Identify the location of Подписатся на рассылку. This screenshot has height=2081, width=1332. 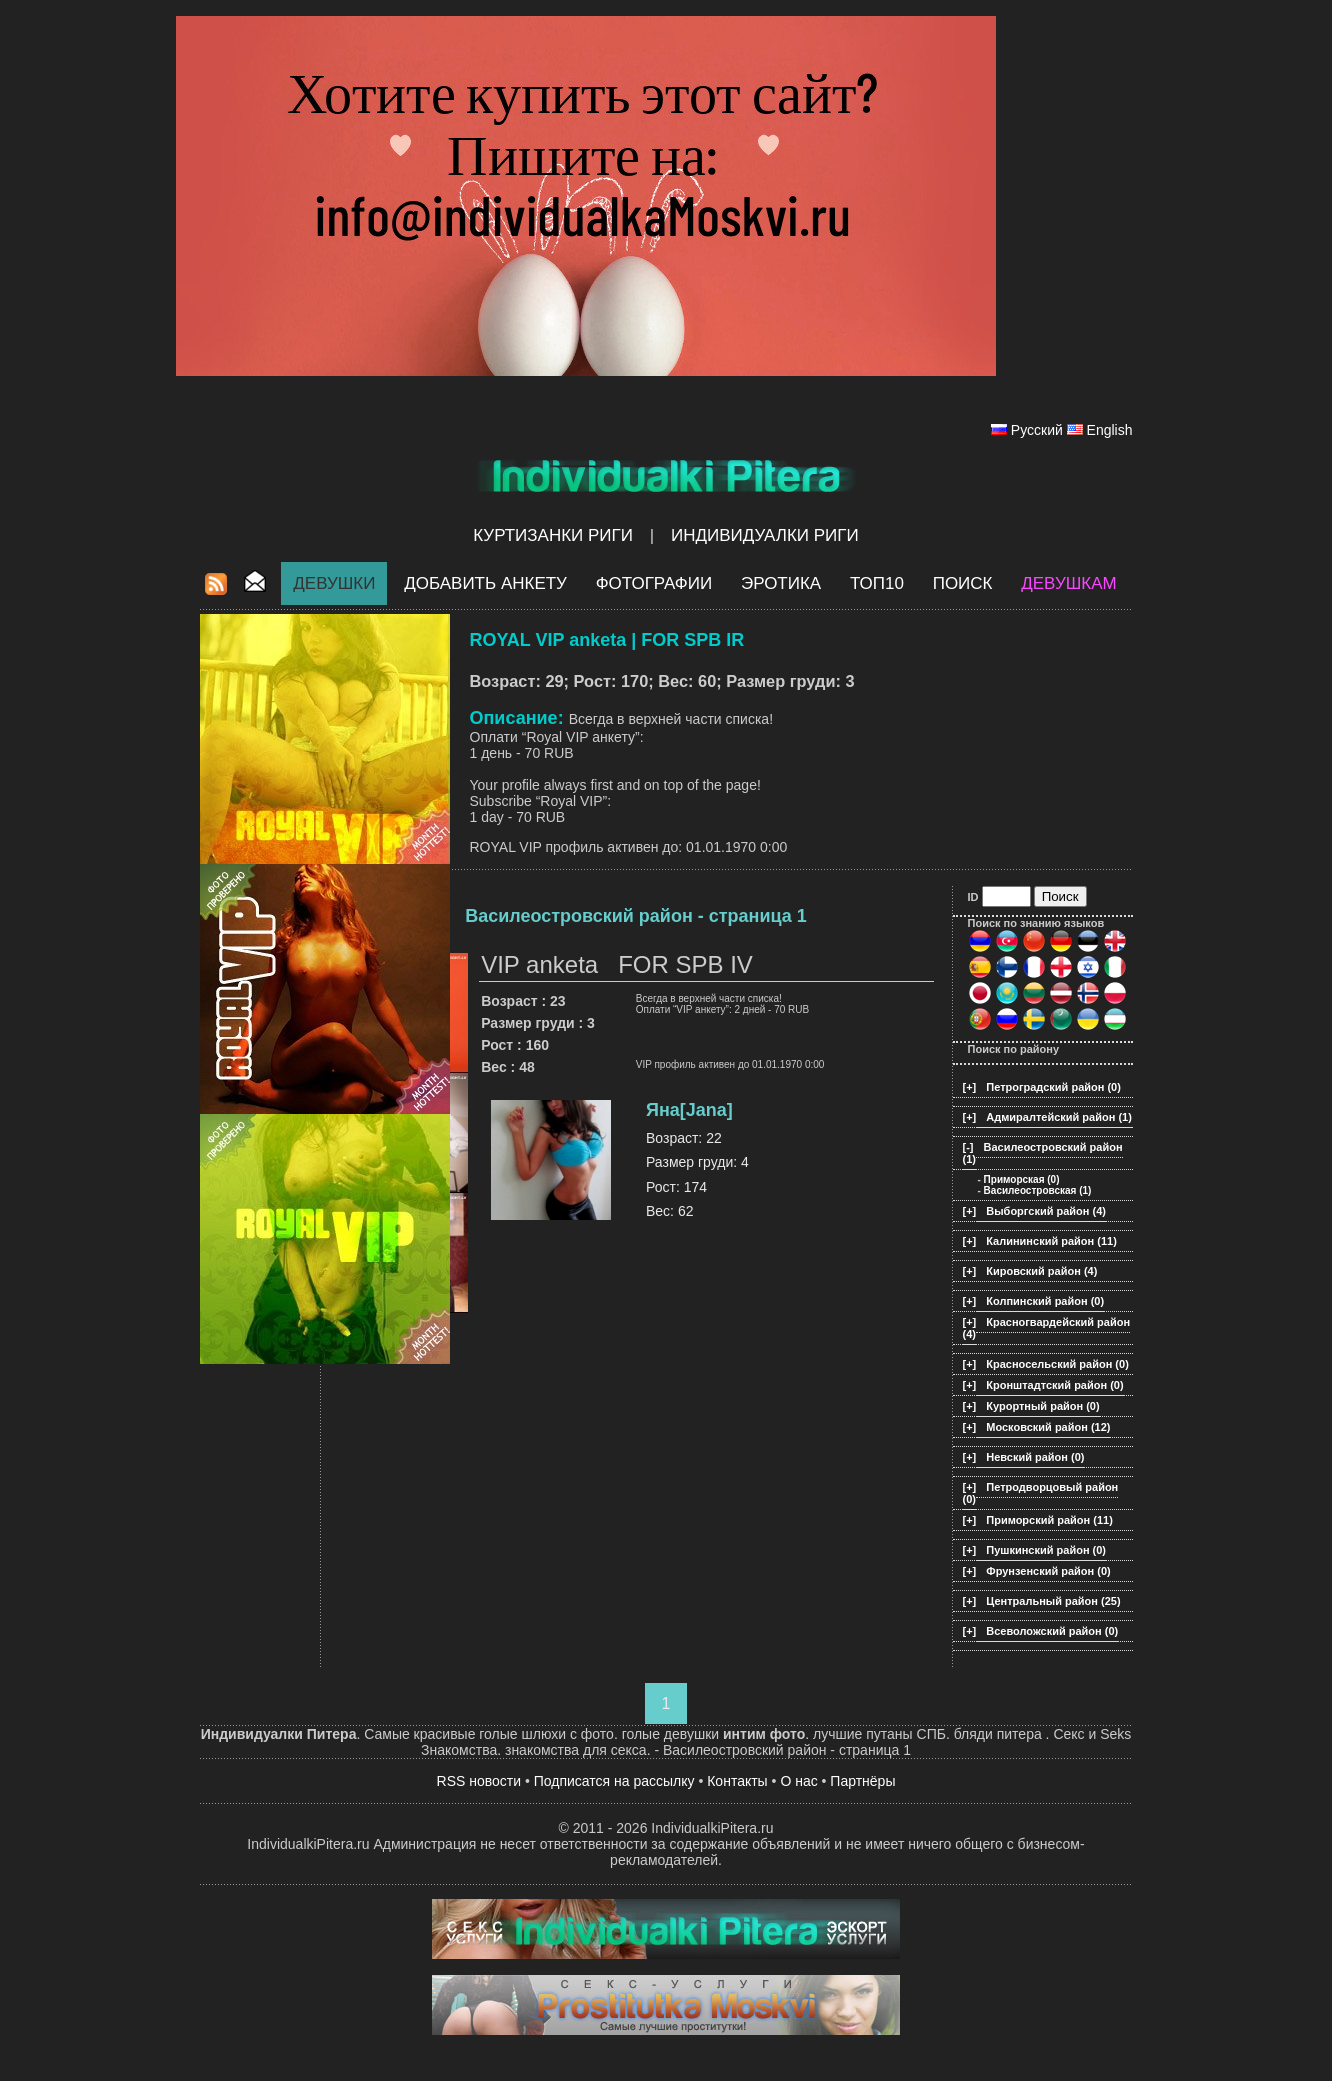
(614, 1781).